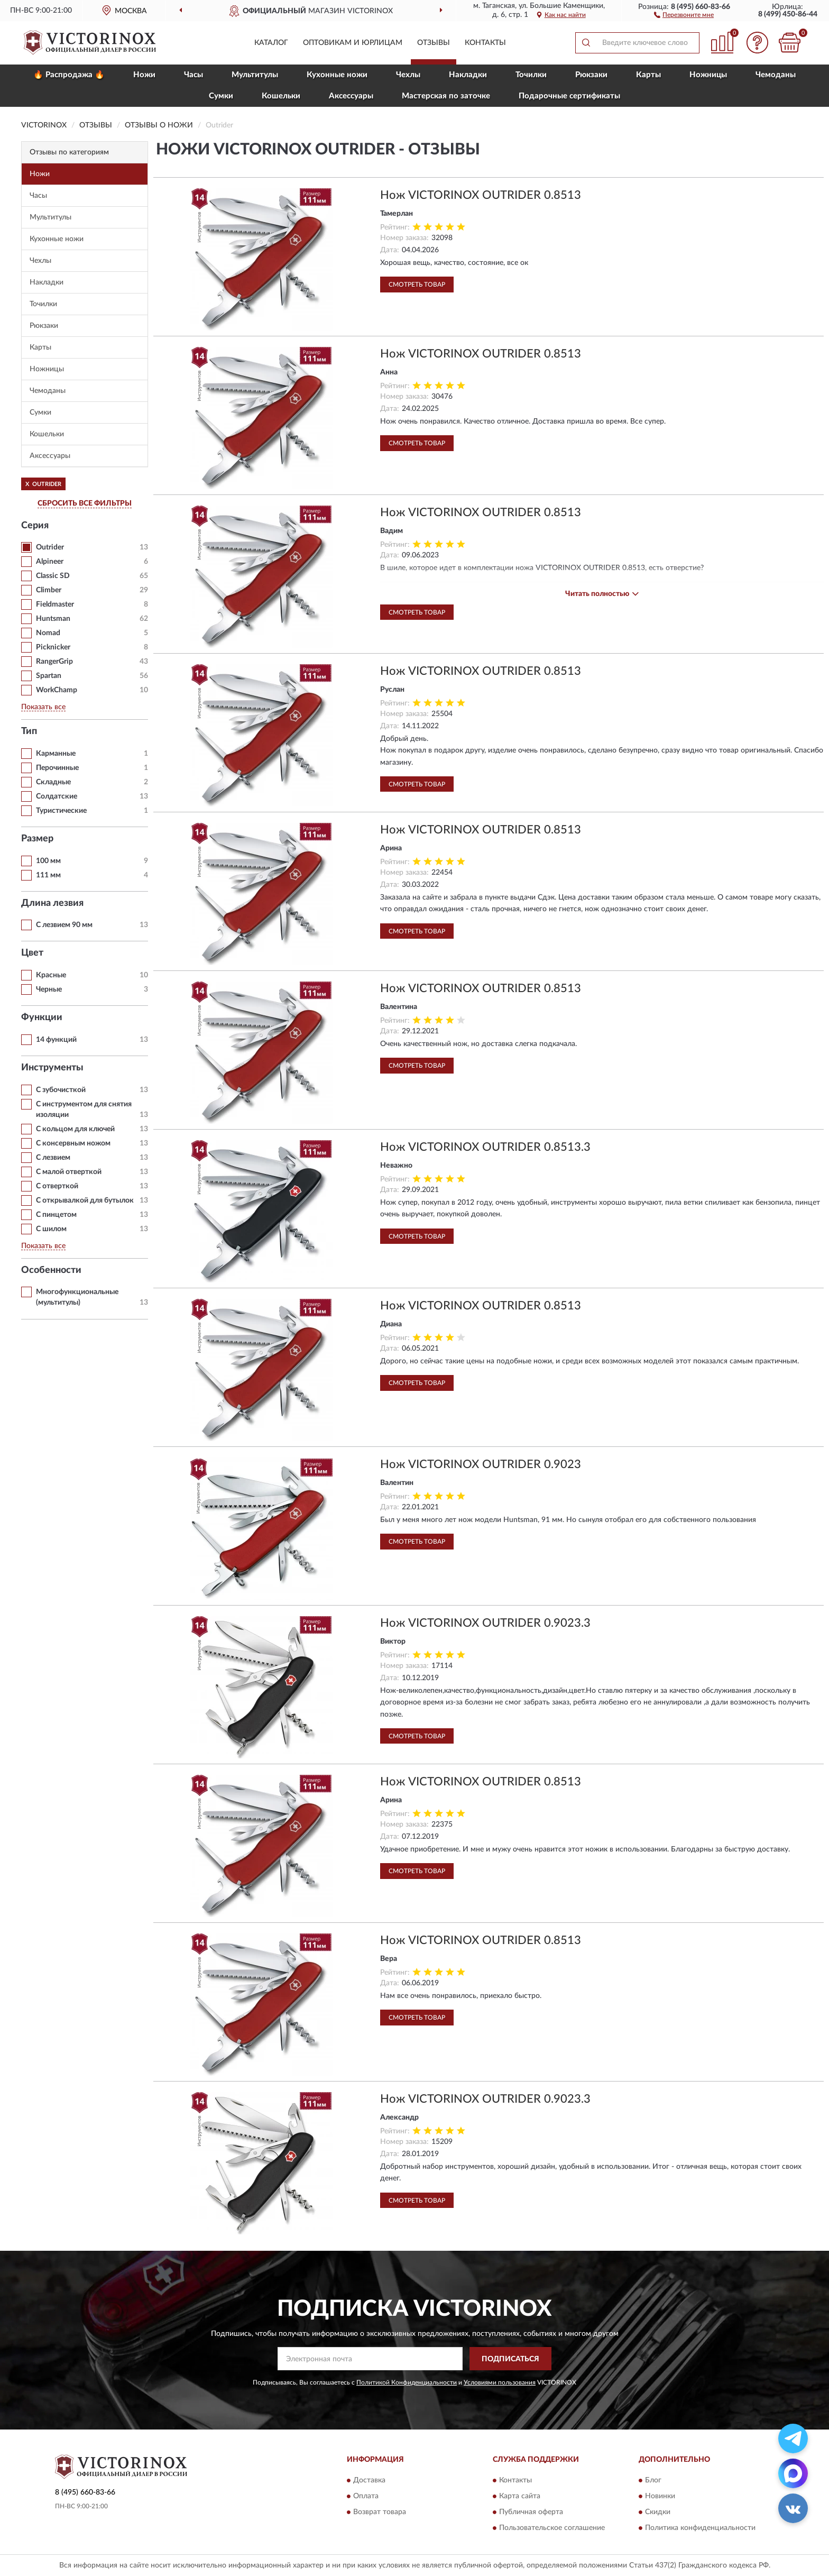  Describe the element at coordinates (351, 96) in the screenshot. I see `Aксессуары` at that location.